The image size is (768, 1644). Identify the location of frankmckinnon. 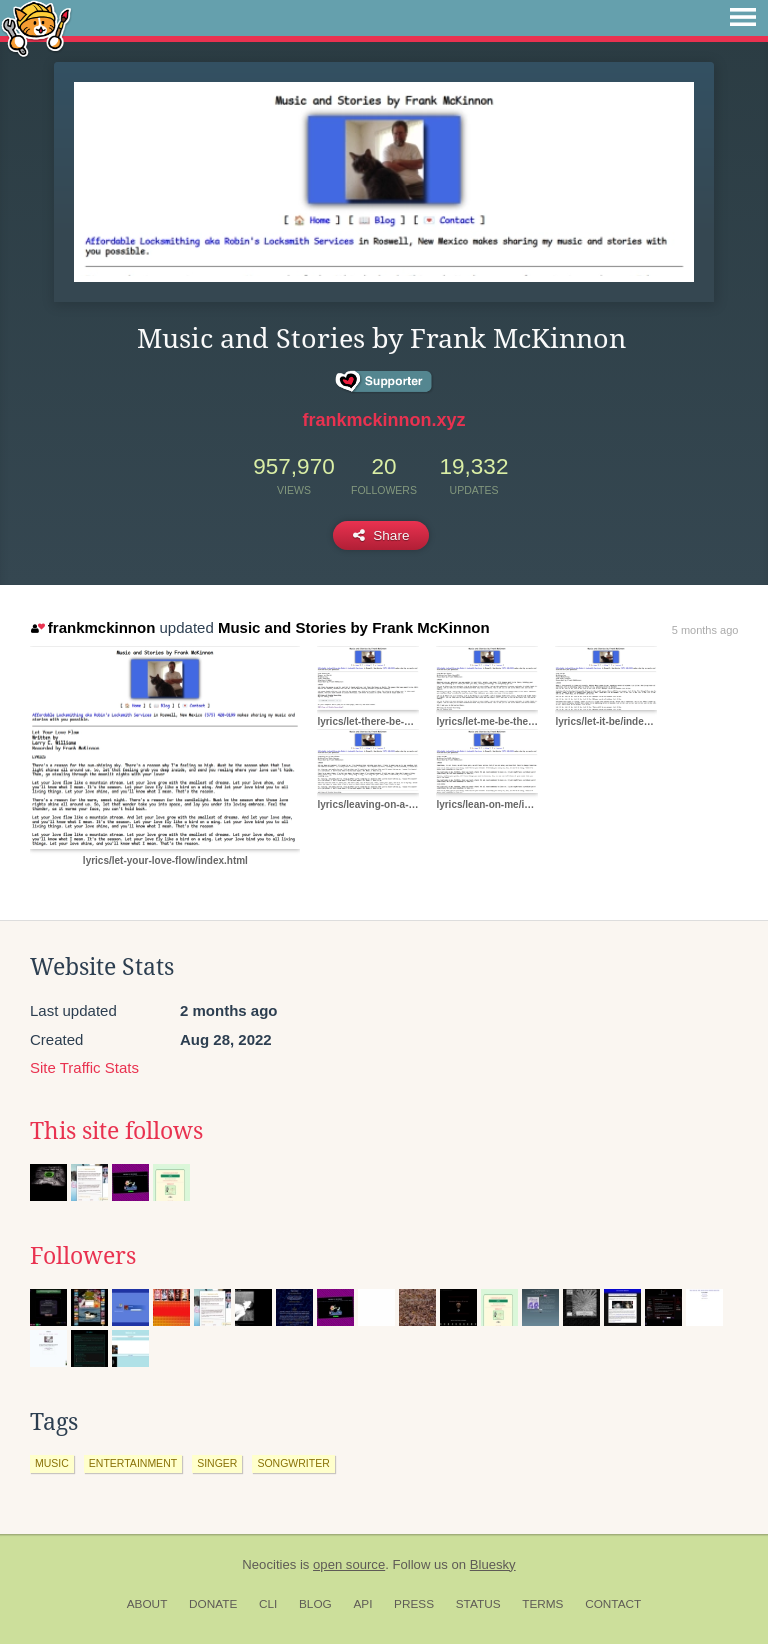
(93, 627).